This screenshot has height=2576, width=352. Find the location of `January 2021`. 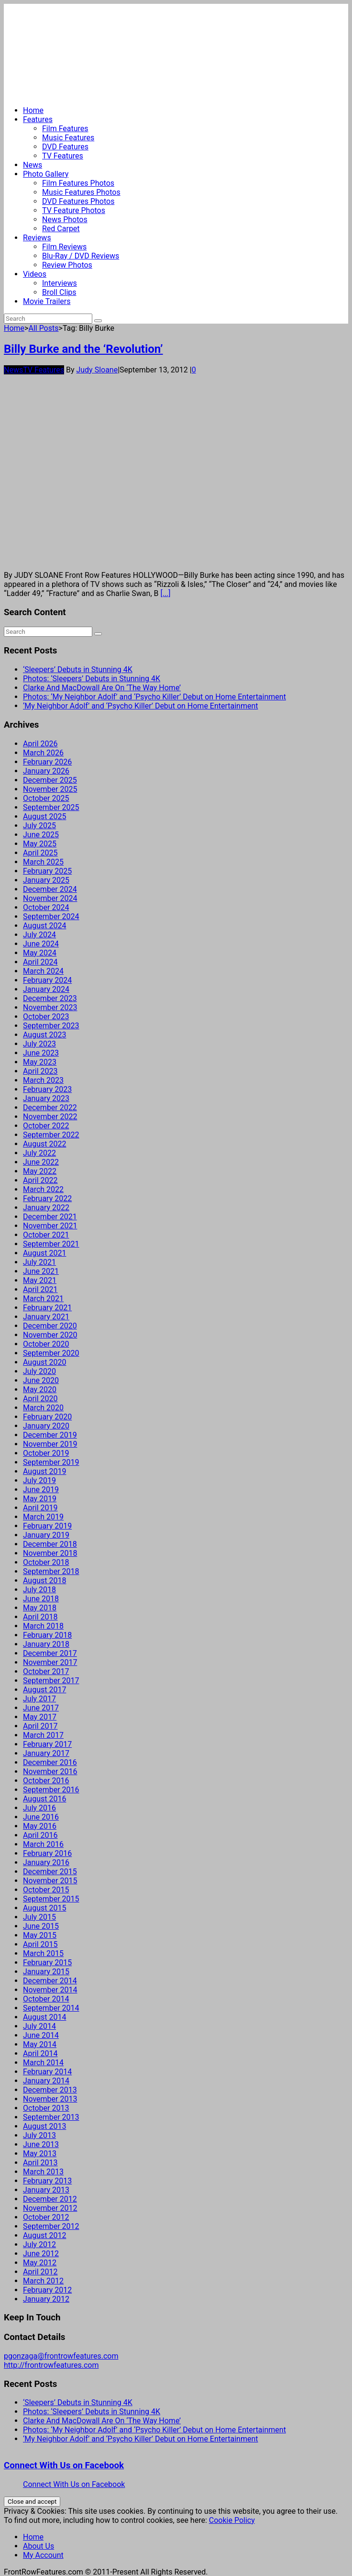

January 2021 is located at coordinates (46, 1316).